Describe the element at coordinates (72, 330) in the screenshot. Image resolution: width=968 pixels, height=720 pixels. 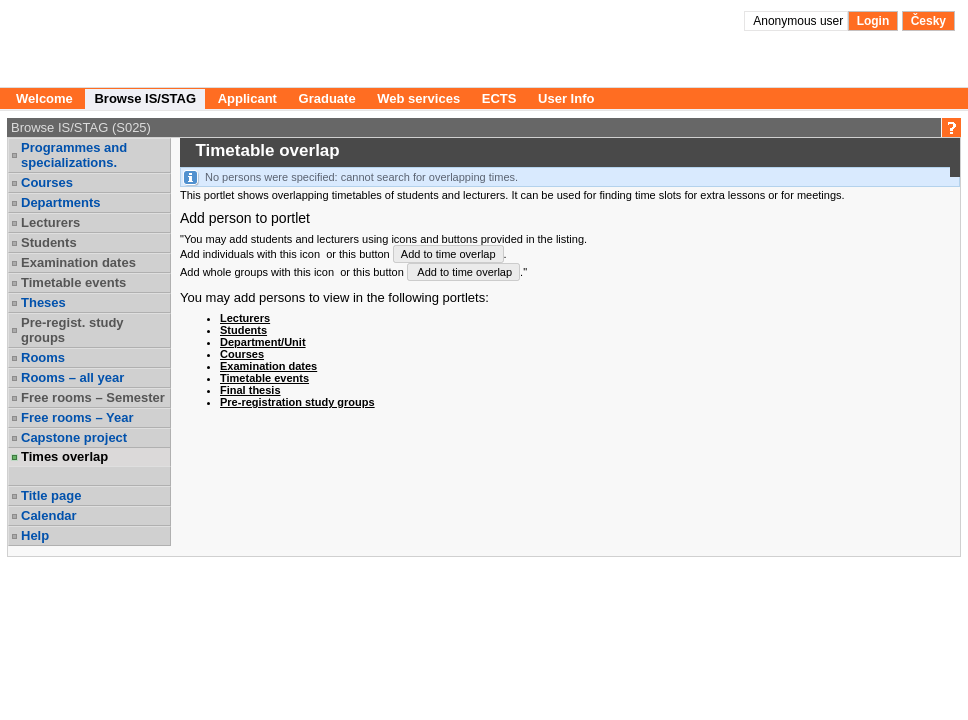
I see `Pre-regist. study groups` at that location.